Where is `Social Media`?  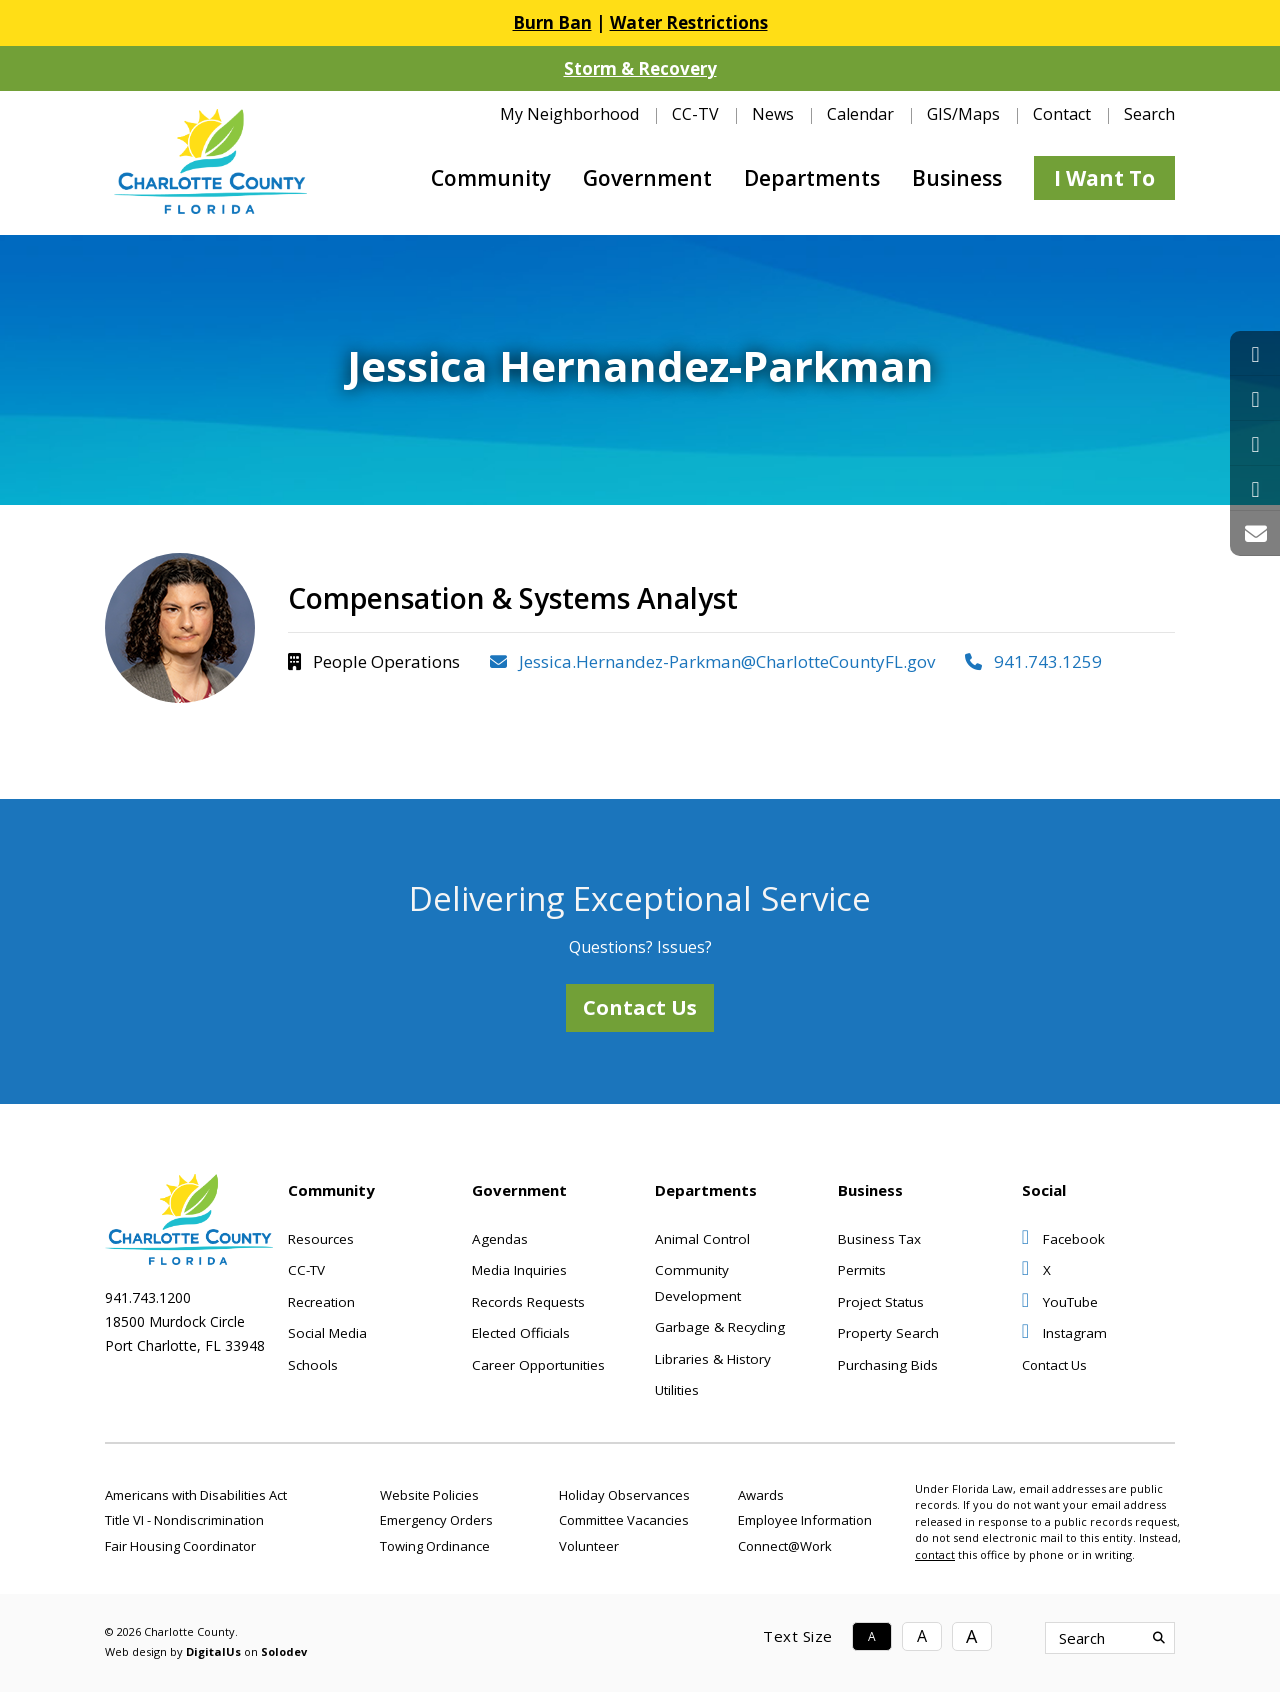 Social Media is located at coordinates (327, 1333).